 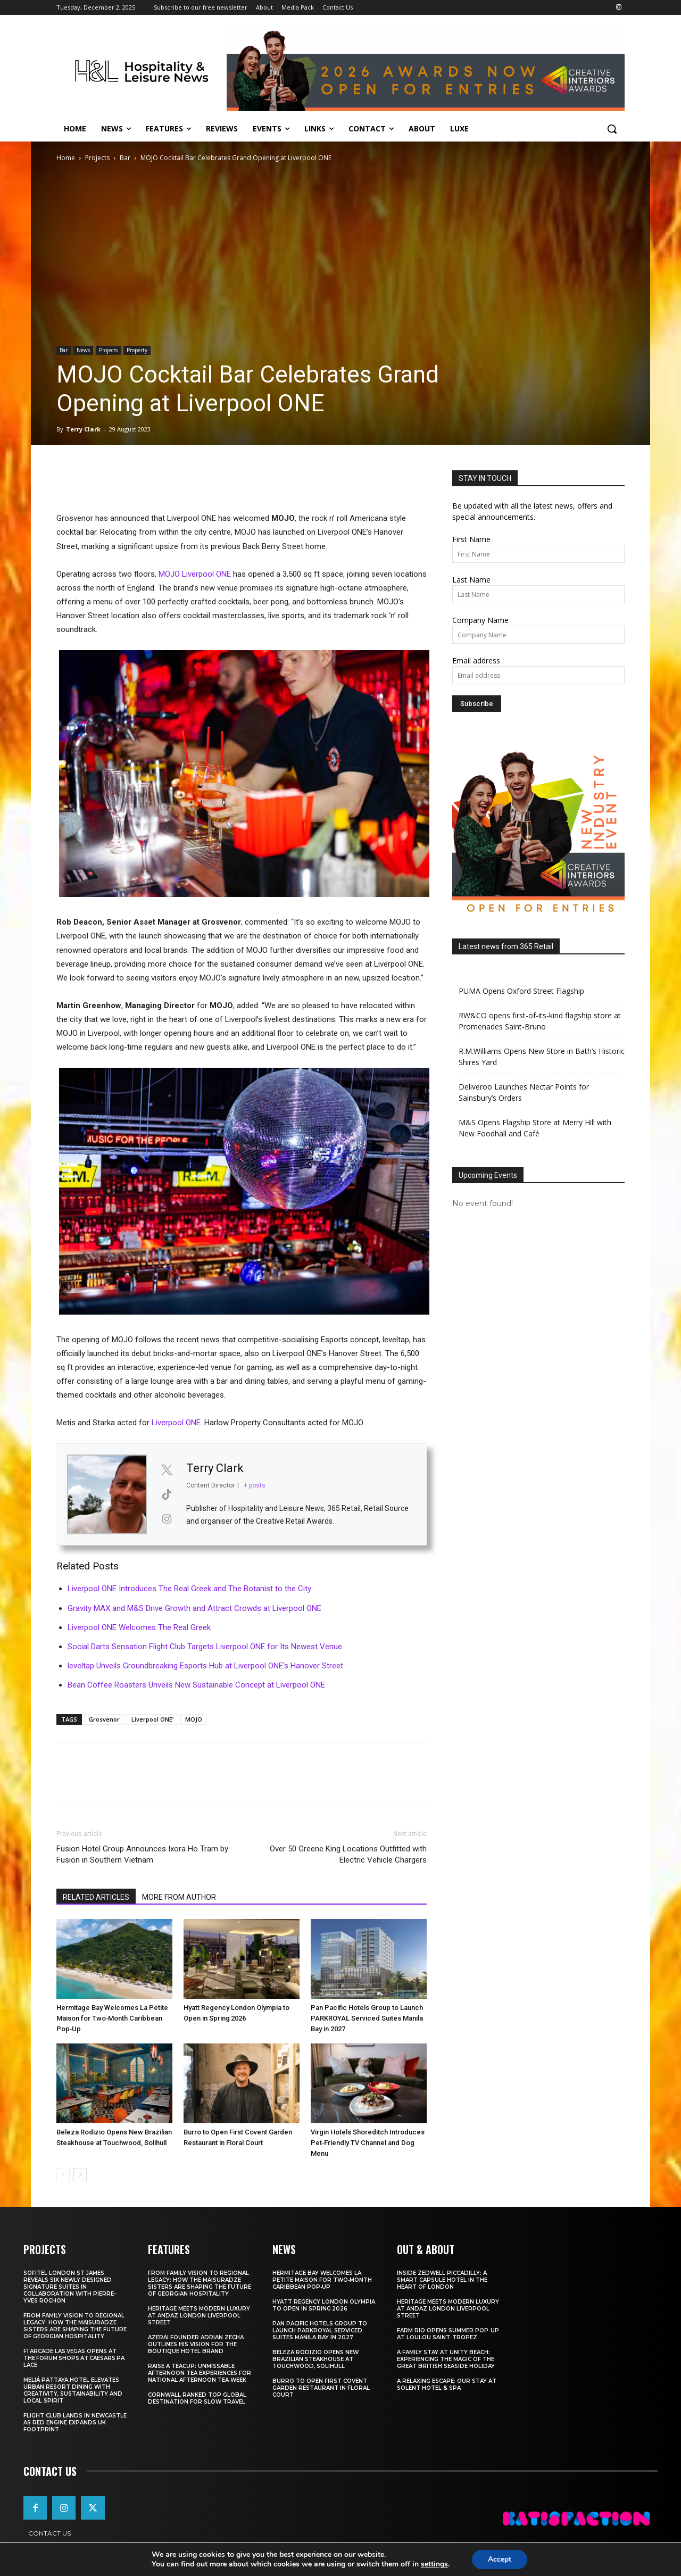 What do you see at coordinates (521, 991) in the screenshot?
I see `PUMA Opens Oxford Street Flagship` at bounding box center [521, 991].